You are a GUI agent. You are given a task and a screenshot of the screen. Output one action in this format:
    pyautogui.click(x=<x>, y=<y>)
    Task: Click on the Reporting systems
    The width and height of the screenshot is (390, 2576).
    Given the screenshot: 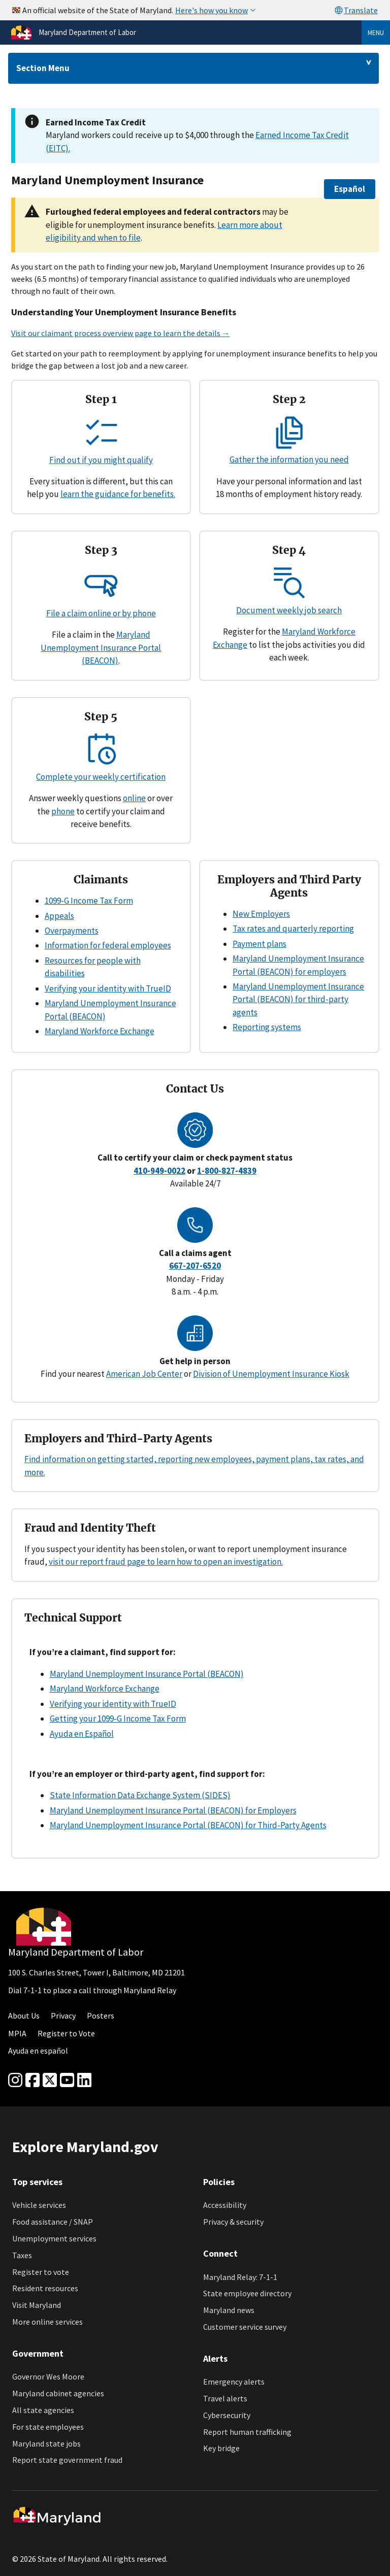 What is the action you would take?
    pyautogui.click(x=267, y=1027)
    